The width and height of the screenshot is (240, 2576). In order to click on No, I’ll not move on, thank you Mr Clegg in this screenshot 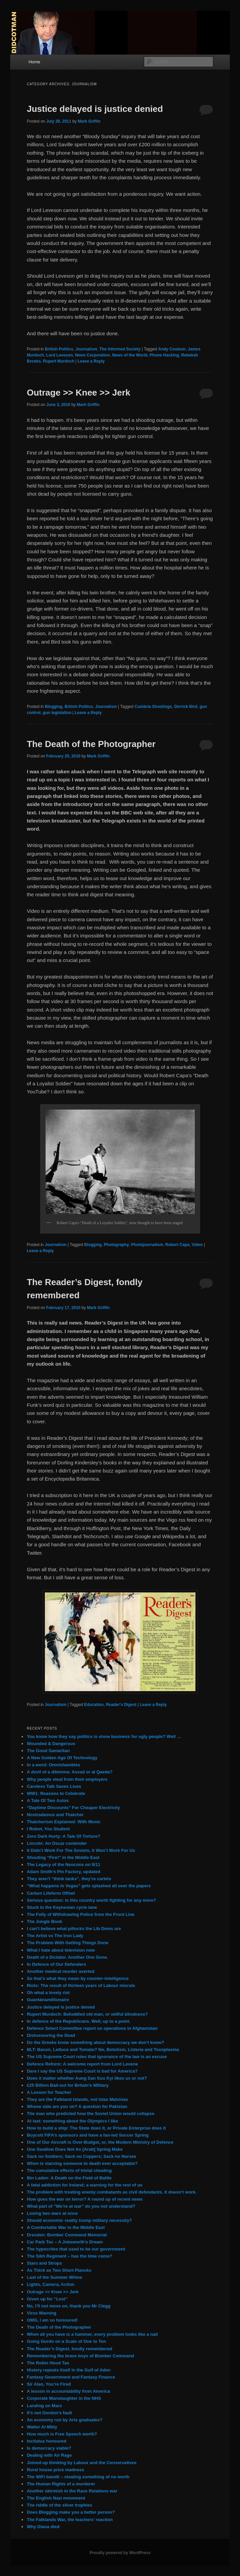, I will do `click(68, 2305)`.